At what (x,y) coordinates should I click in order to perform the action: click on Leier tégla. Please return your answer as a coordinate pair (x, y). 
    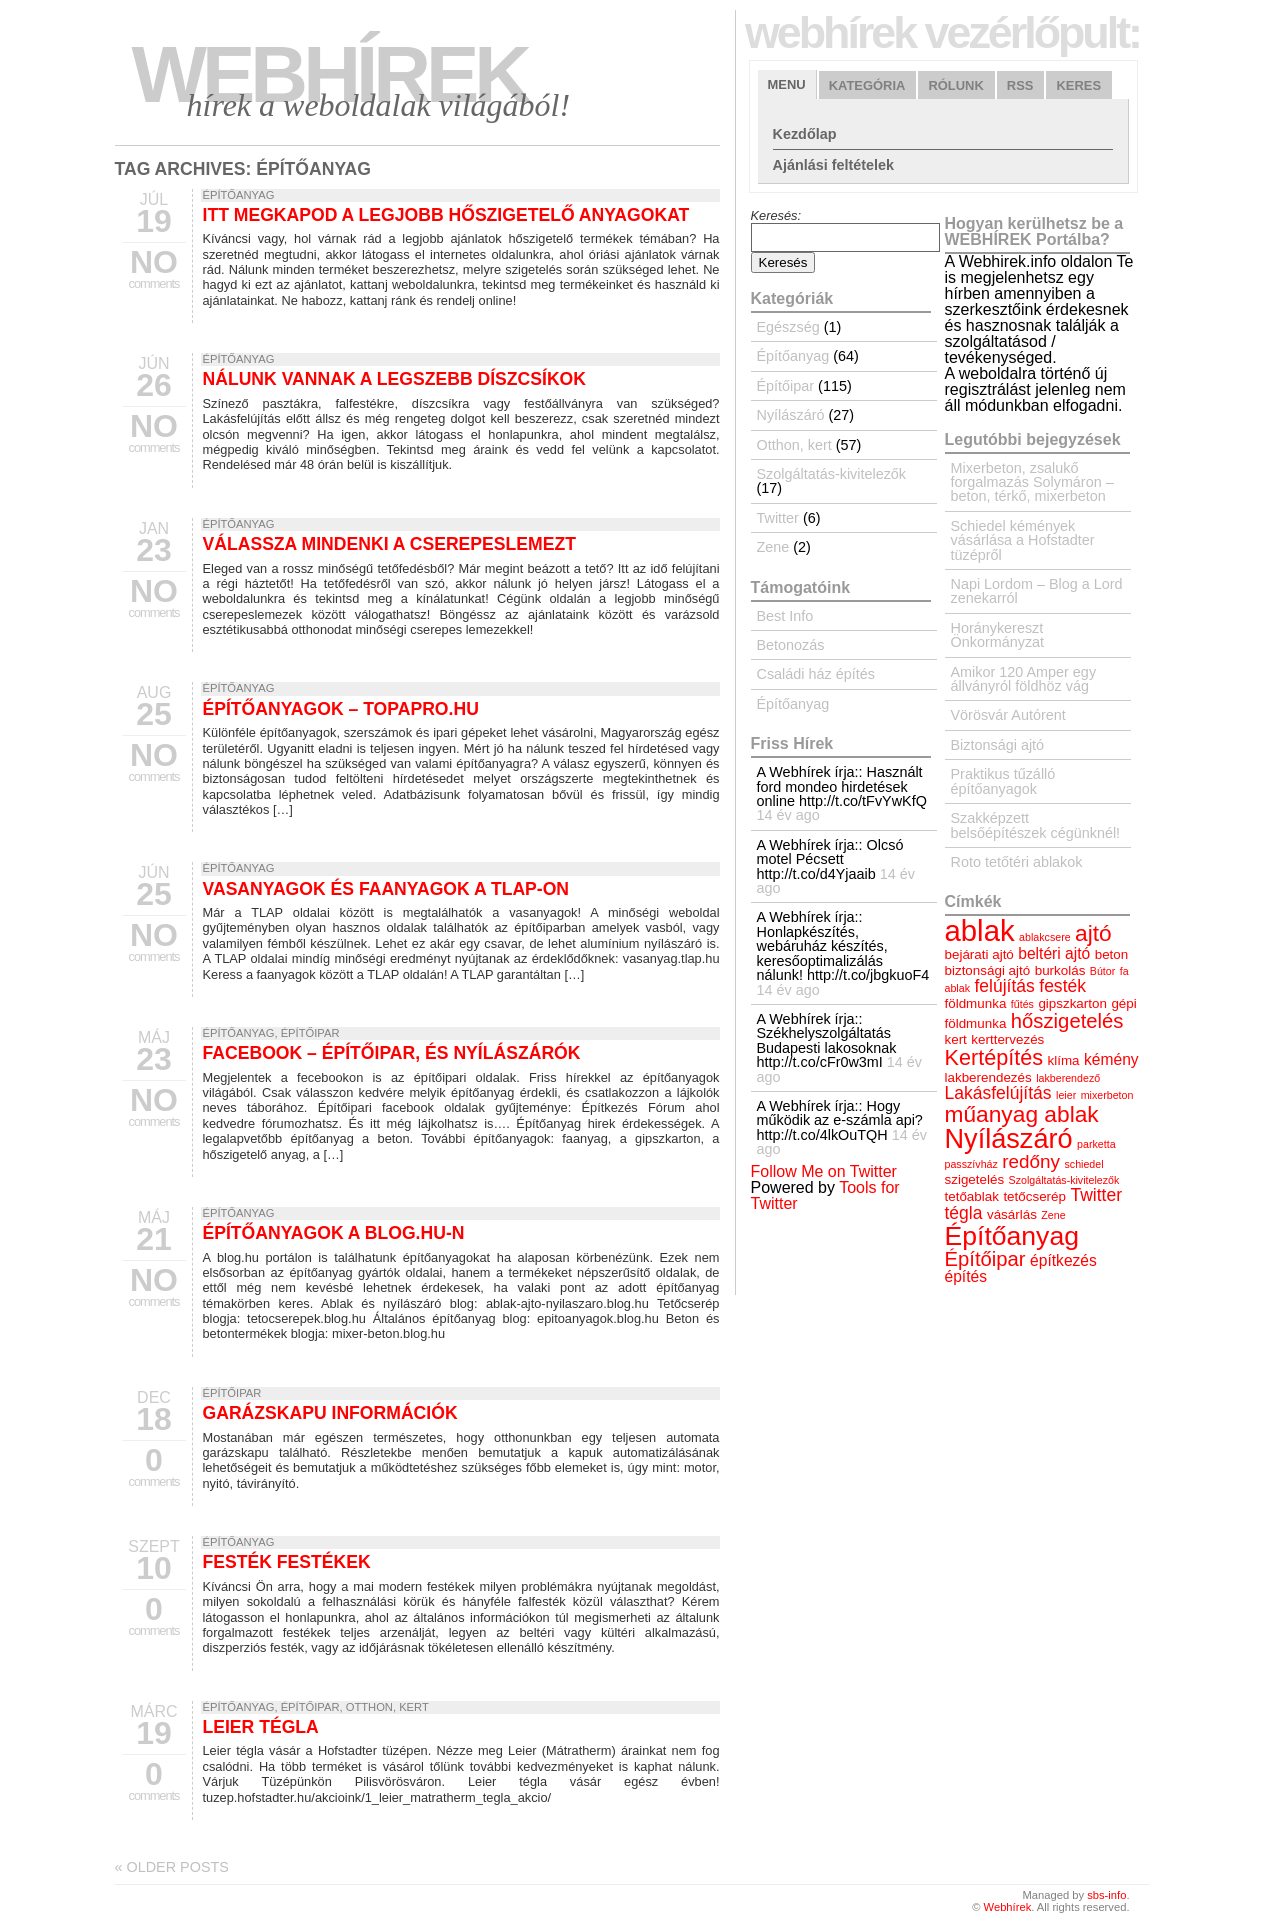
    Looking at the image, I should click on (261, 1727).